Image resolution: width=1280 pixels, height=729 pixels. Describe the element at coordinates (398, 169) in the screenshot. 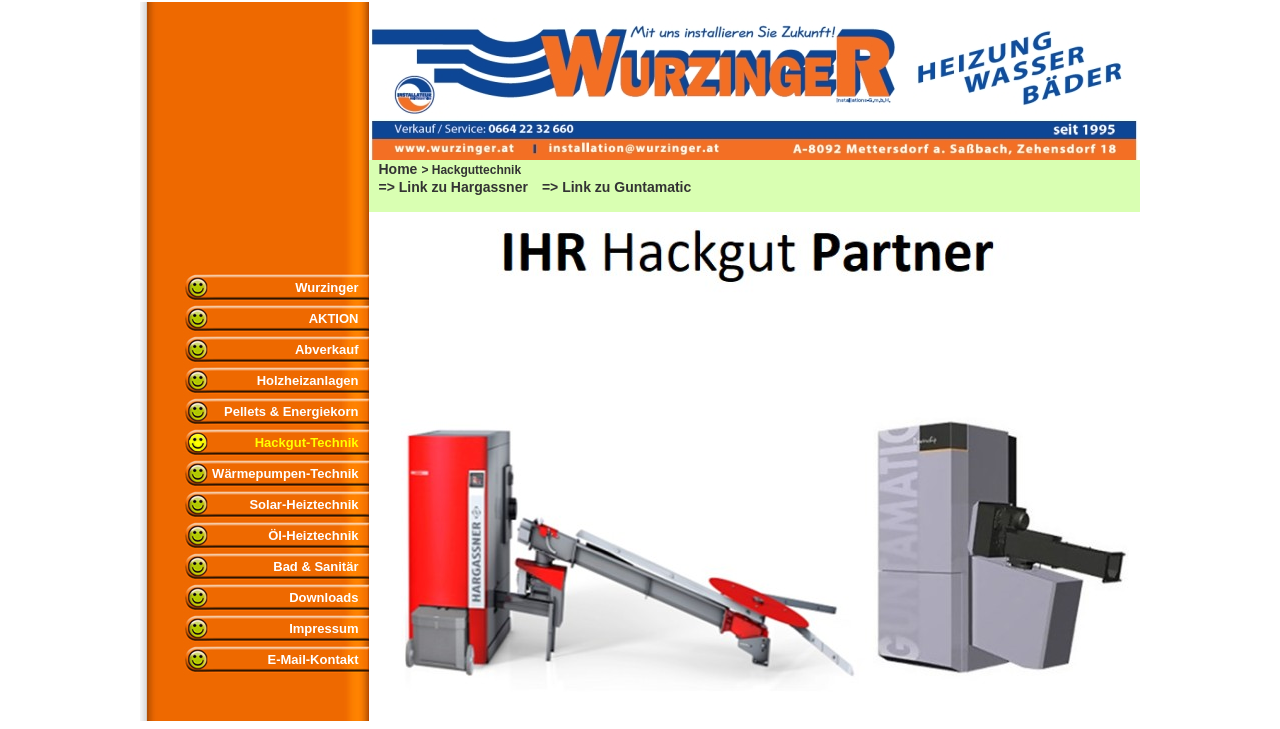

I see `Home` at that location.